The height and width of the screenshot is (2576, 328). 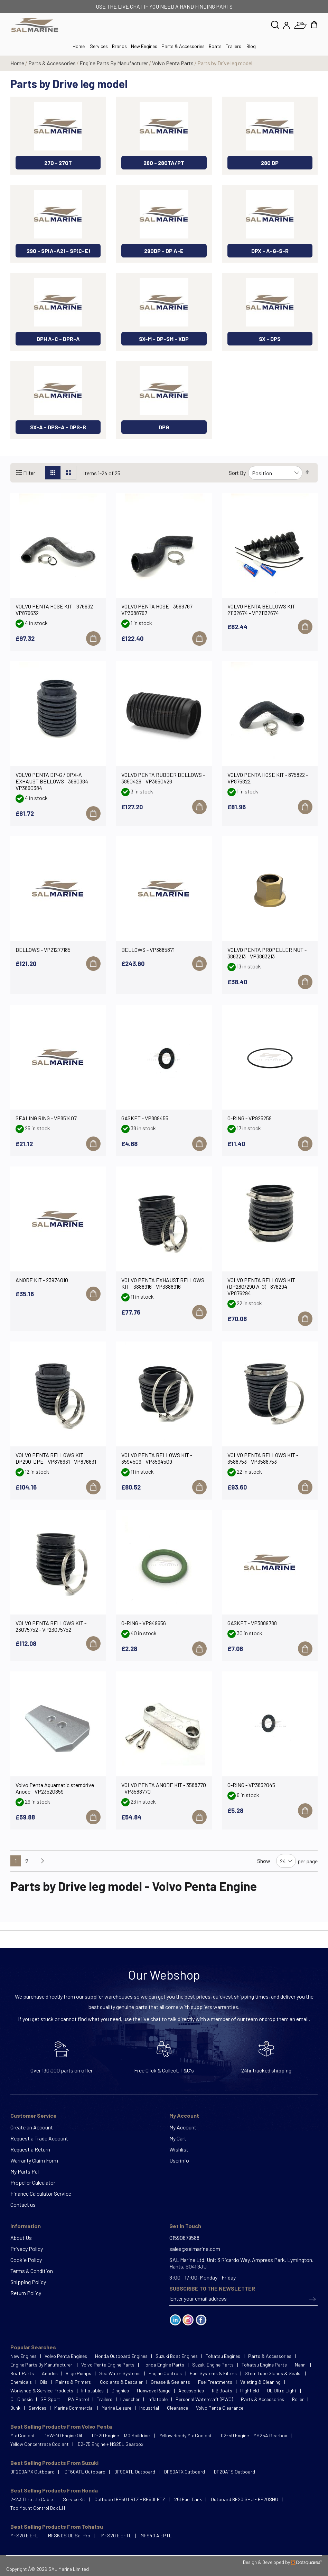 I want to click on My Cart, so click(x=177, y=2138).